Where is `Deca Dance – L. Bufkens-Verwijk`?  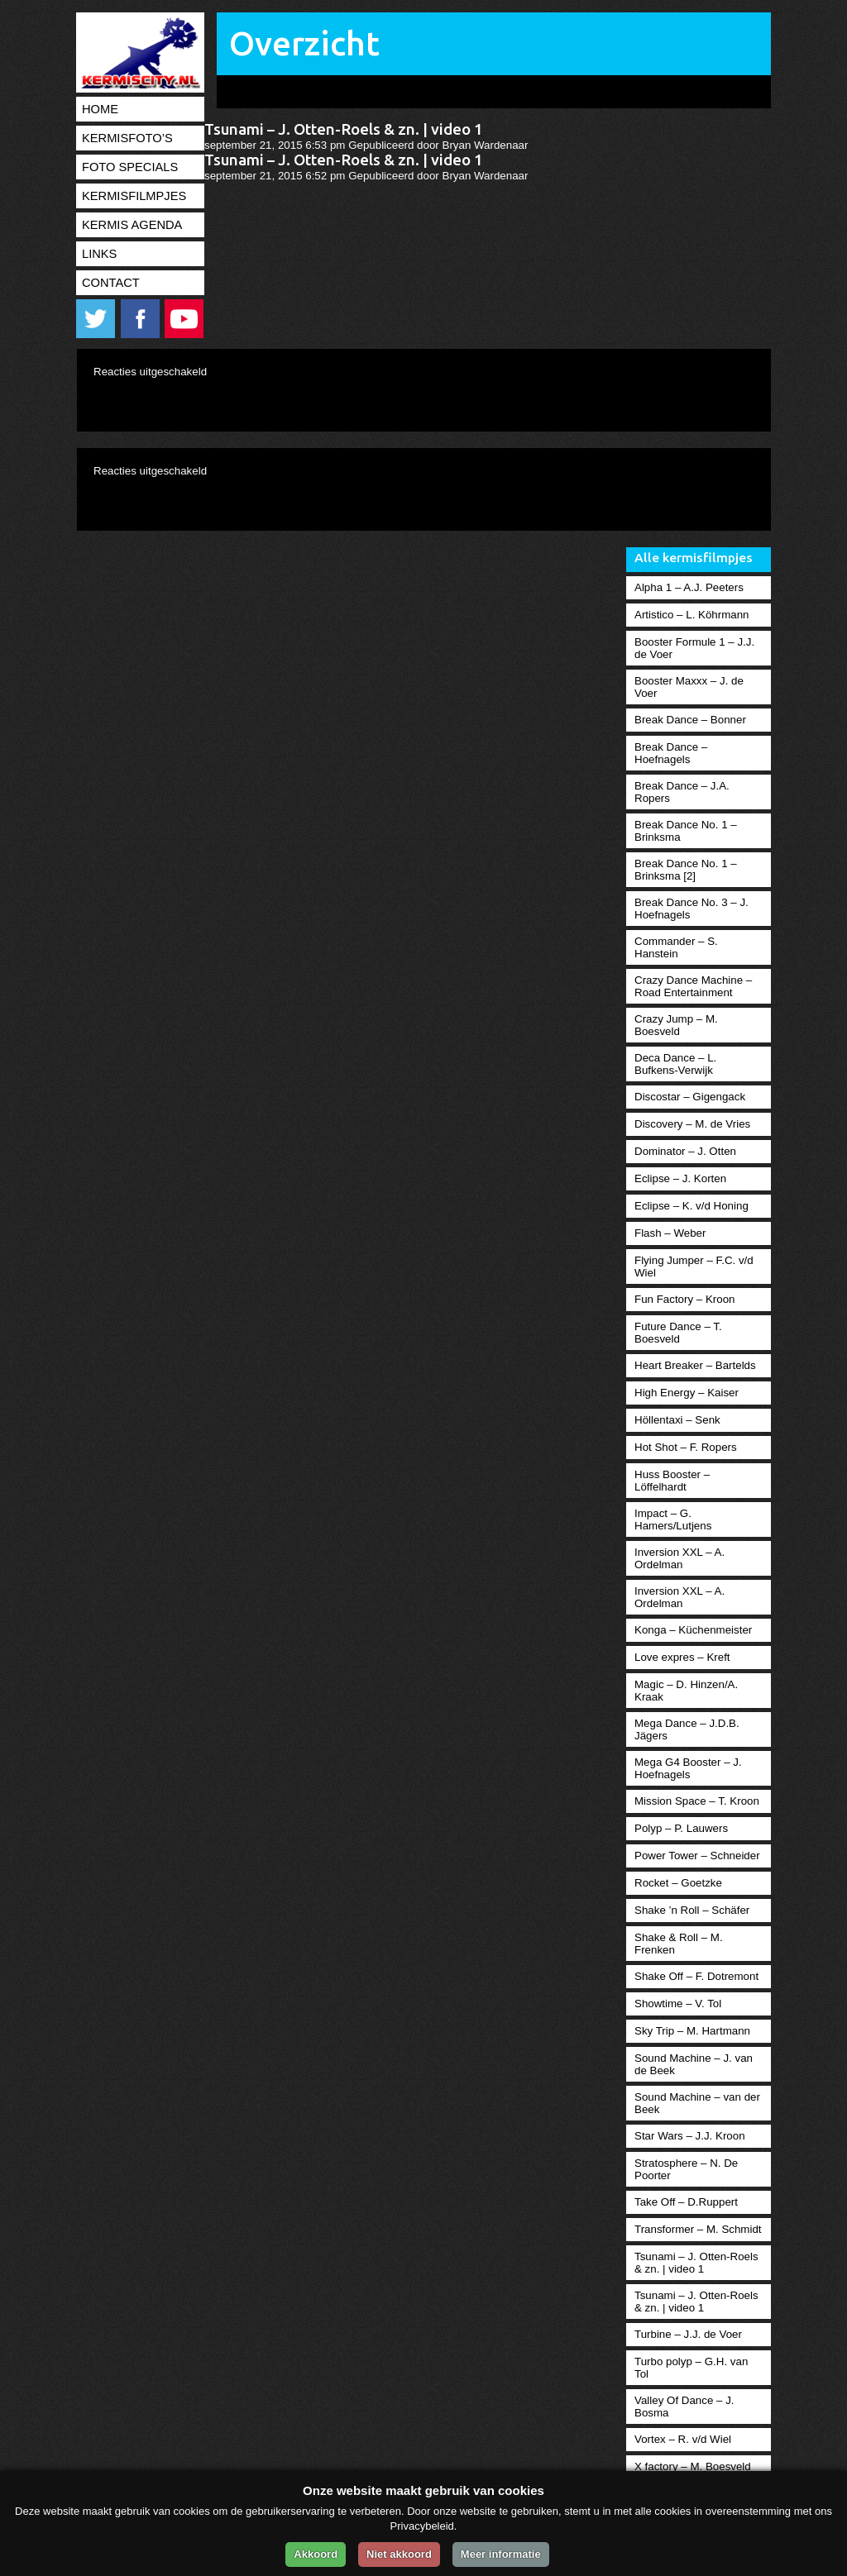
Deca Dance – L. Bufkens-Verwijk is located at coordinates (675, 1064).